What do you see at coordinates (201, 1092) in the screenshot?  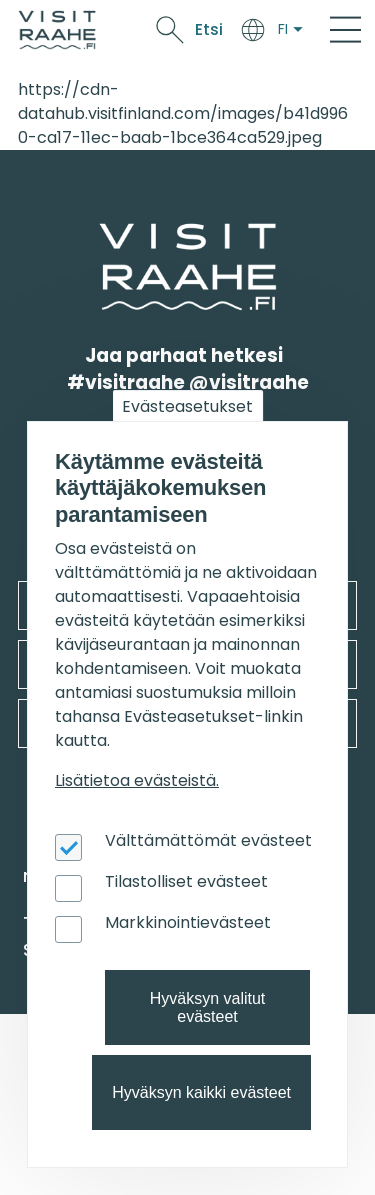 I see `Hyväksyn kaikki evästeet` at bounding box center [201, 1092].